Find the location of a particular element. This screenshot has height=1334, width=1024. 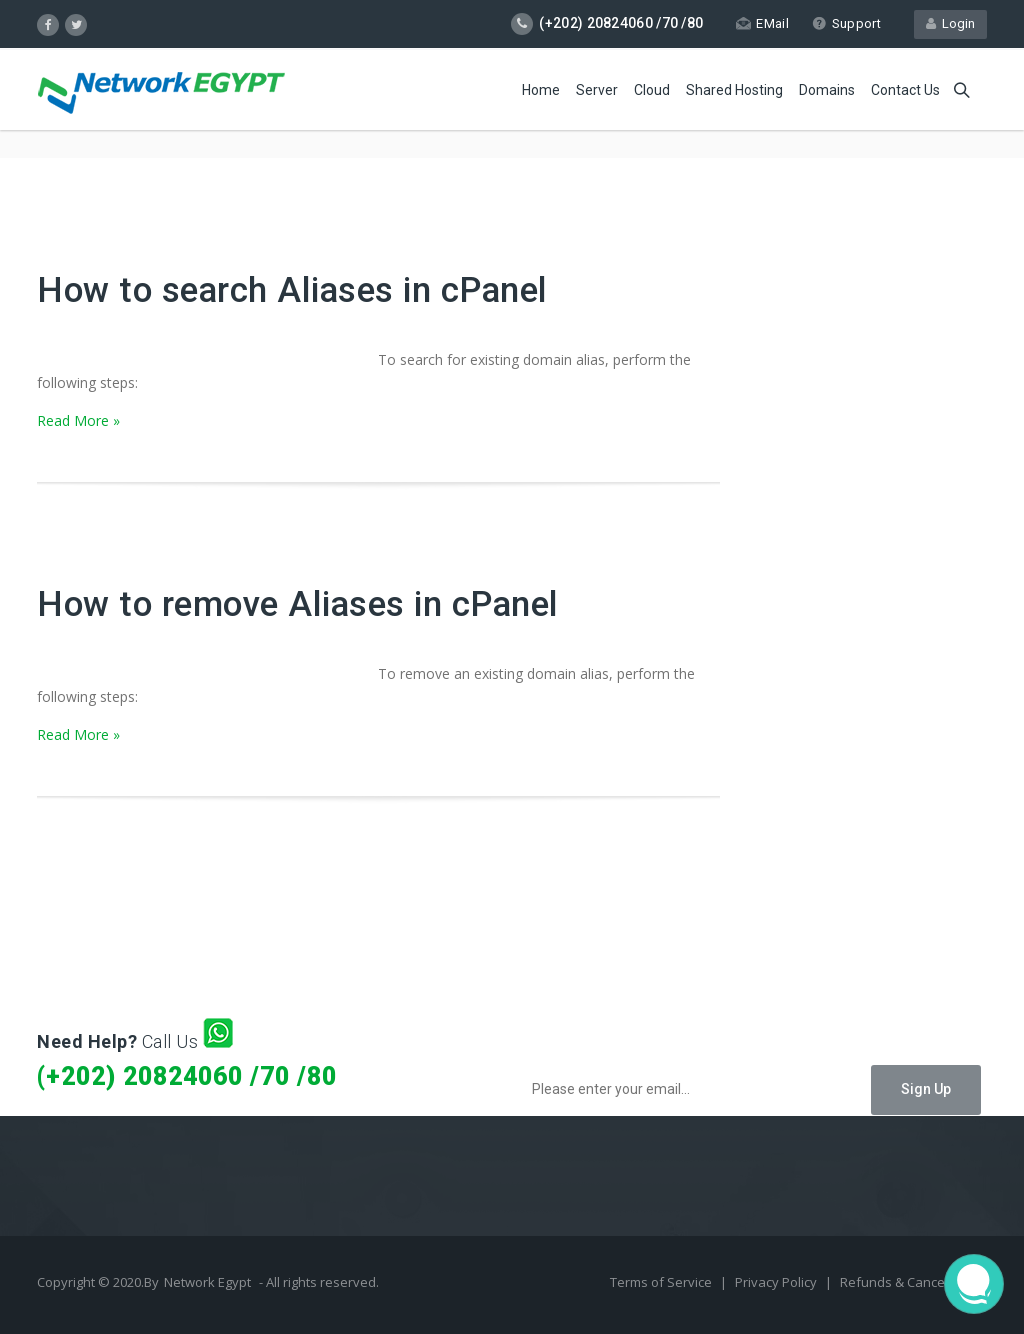

EMail is located at coordinates (762, 23).